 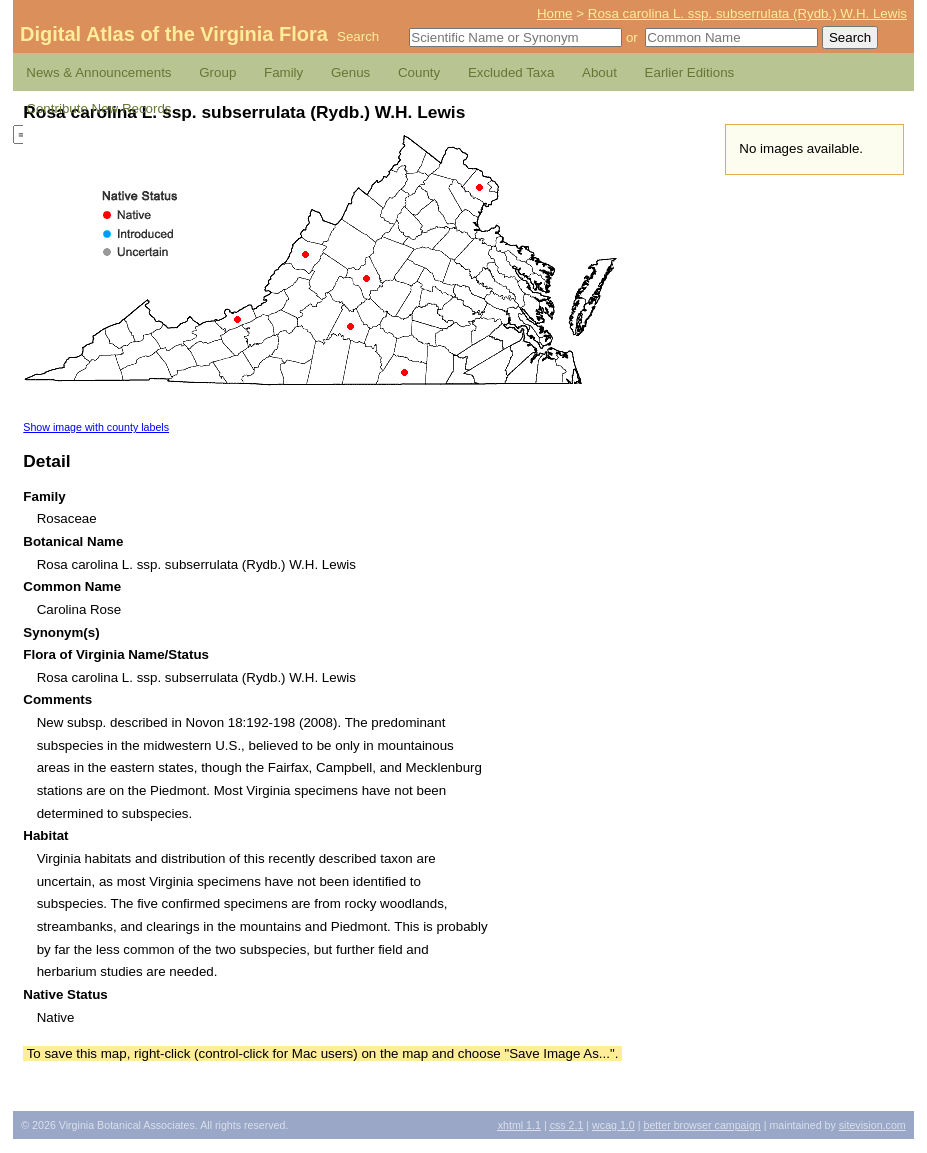 What do you see at coordinates (350, 72) in the screenshot?
I see `Genus` at bounding box center [350, 72].